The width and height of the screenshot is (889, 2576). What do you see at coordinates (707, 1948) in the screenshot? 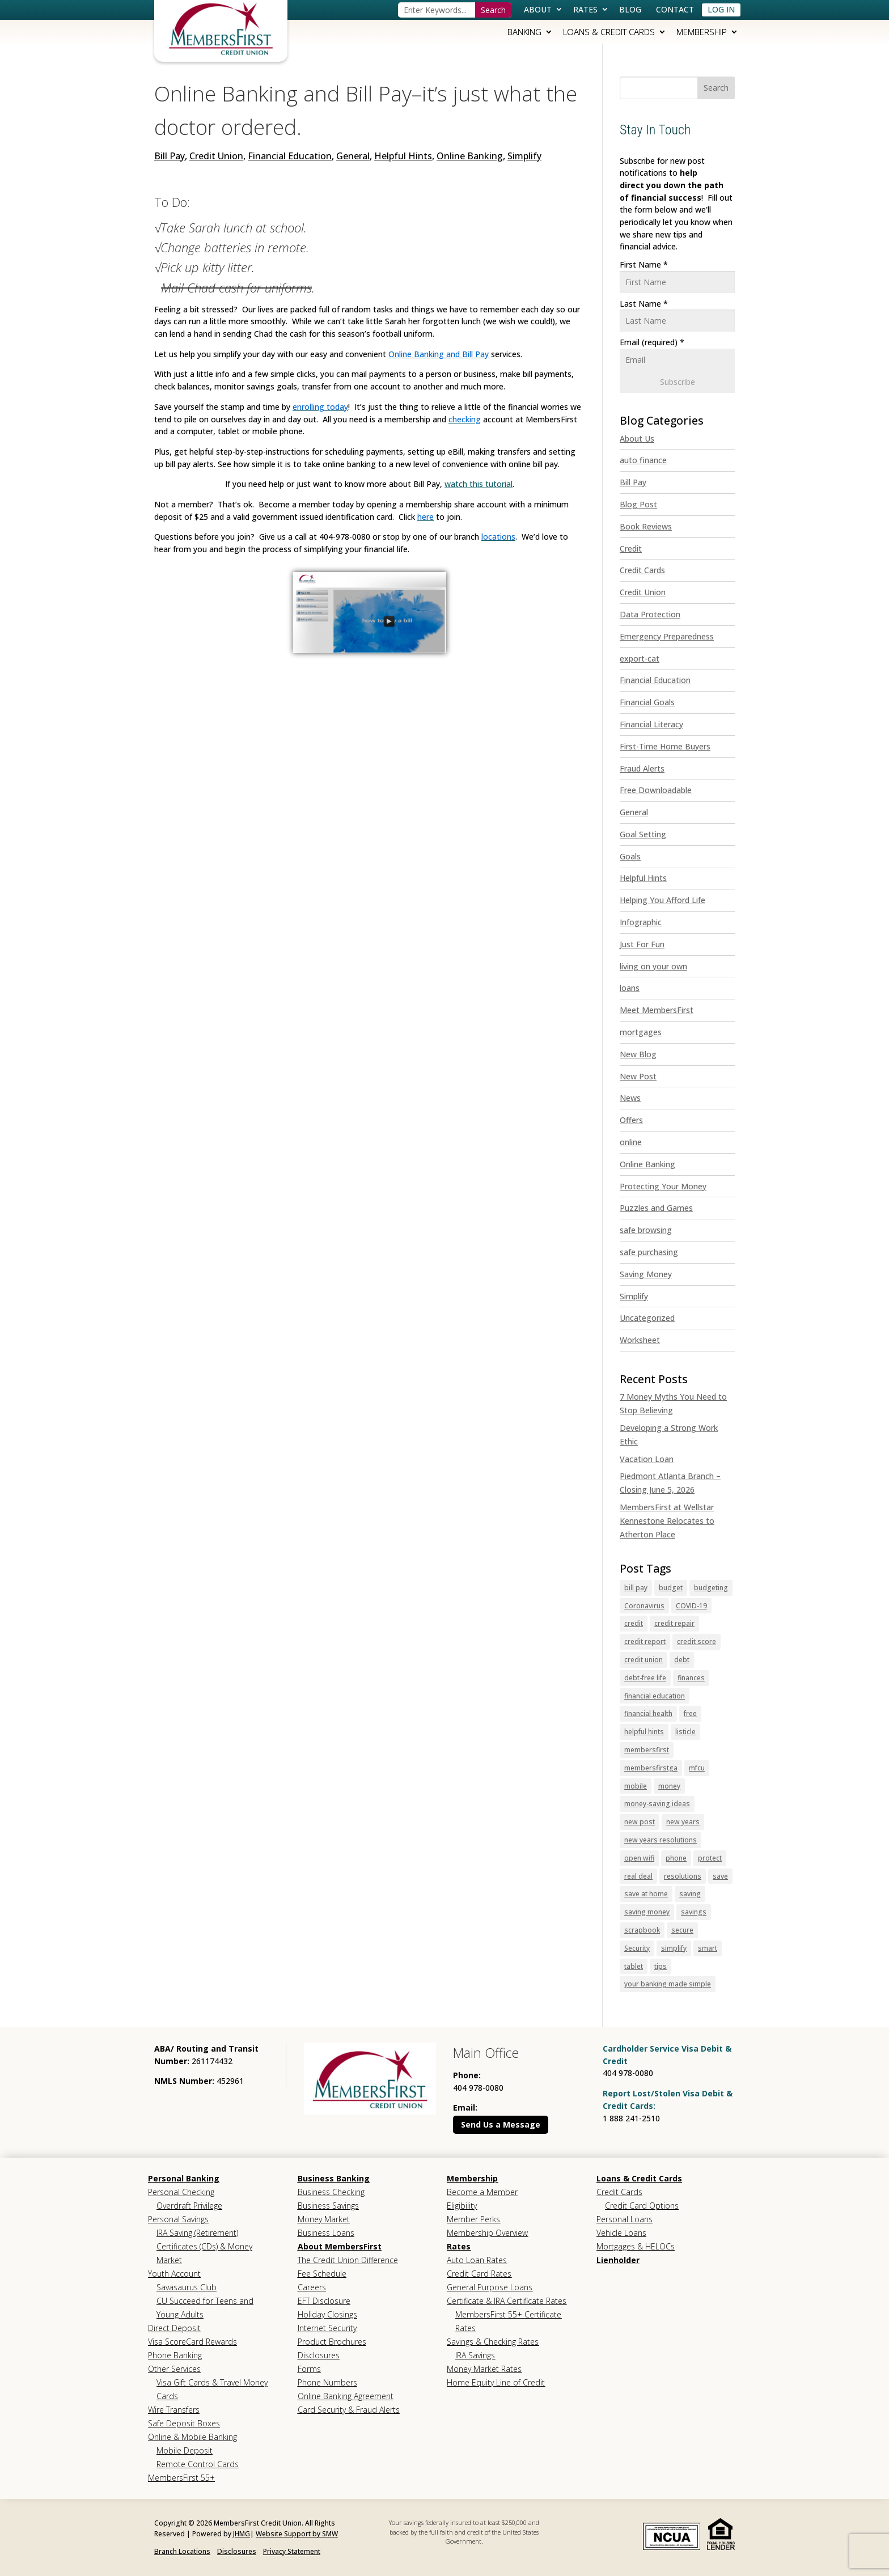
I see `smart [link]` at bounding box center [707, 1948].